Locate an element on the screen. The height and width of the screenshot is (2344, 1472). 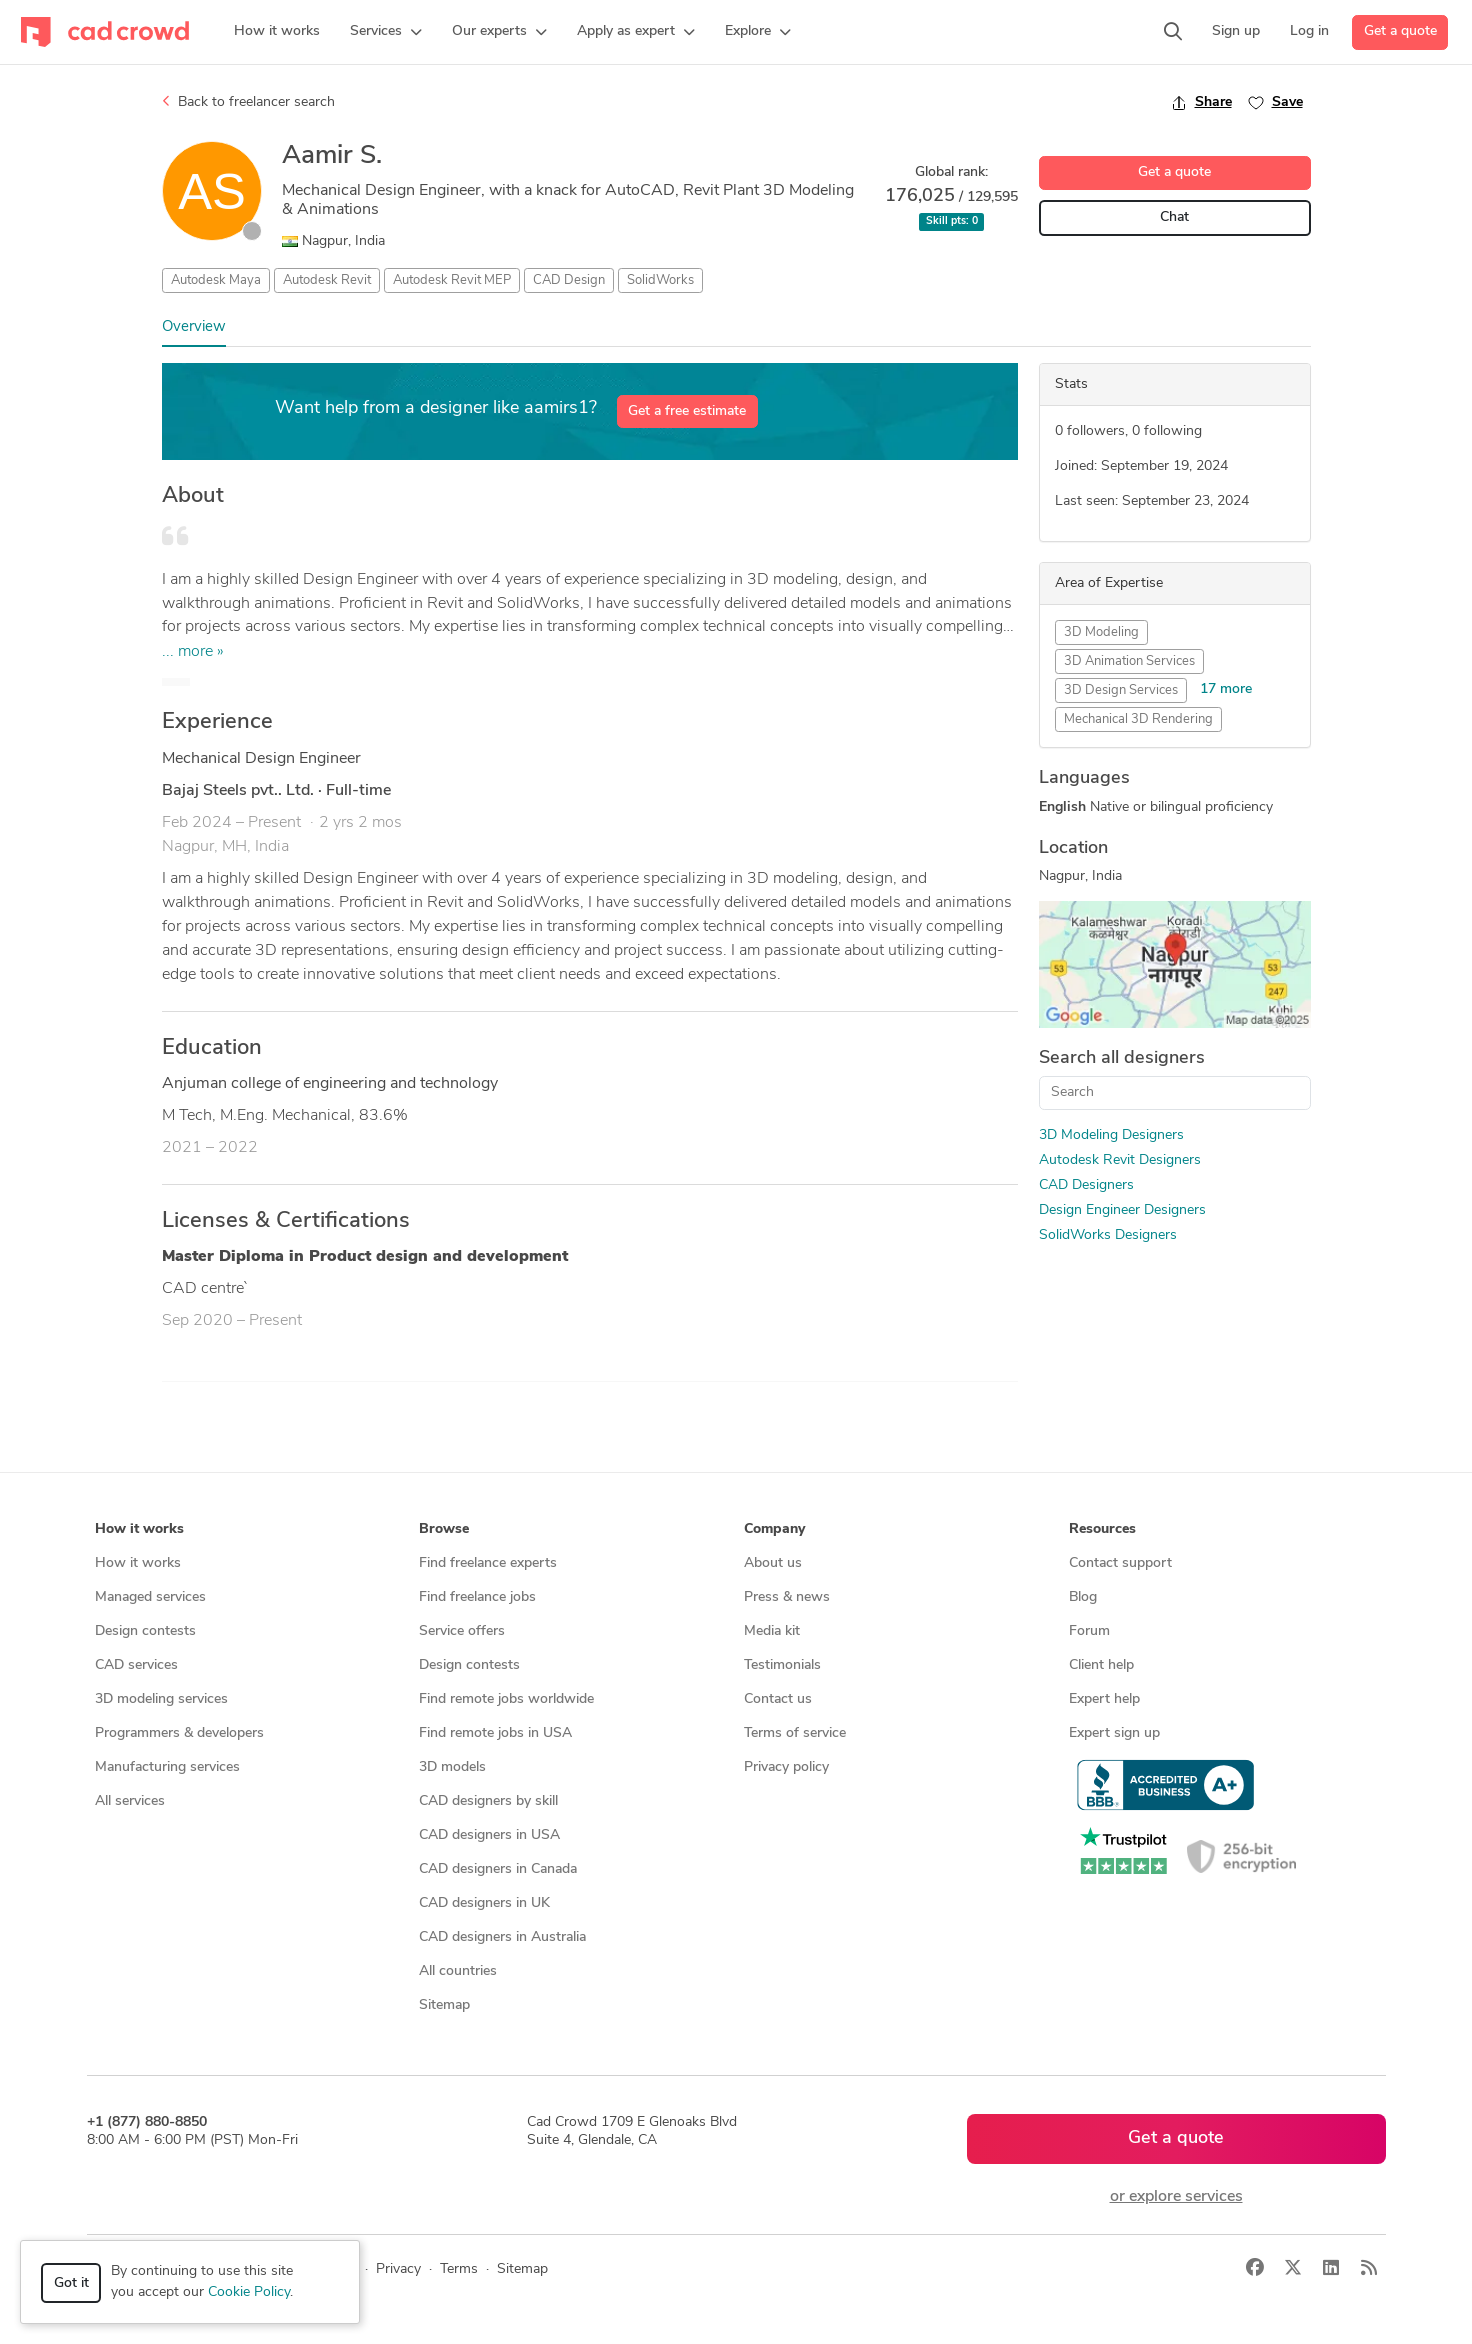
Find remote jobs in USA is located at coordinates (495, 1733).